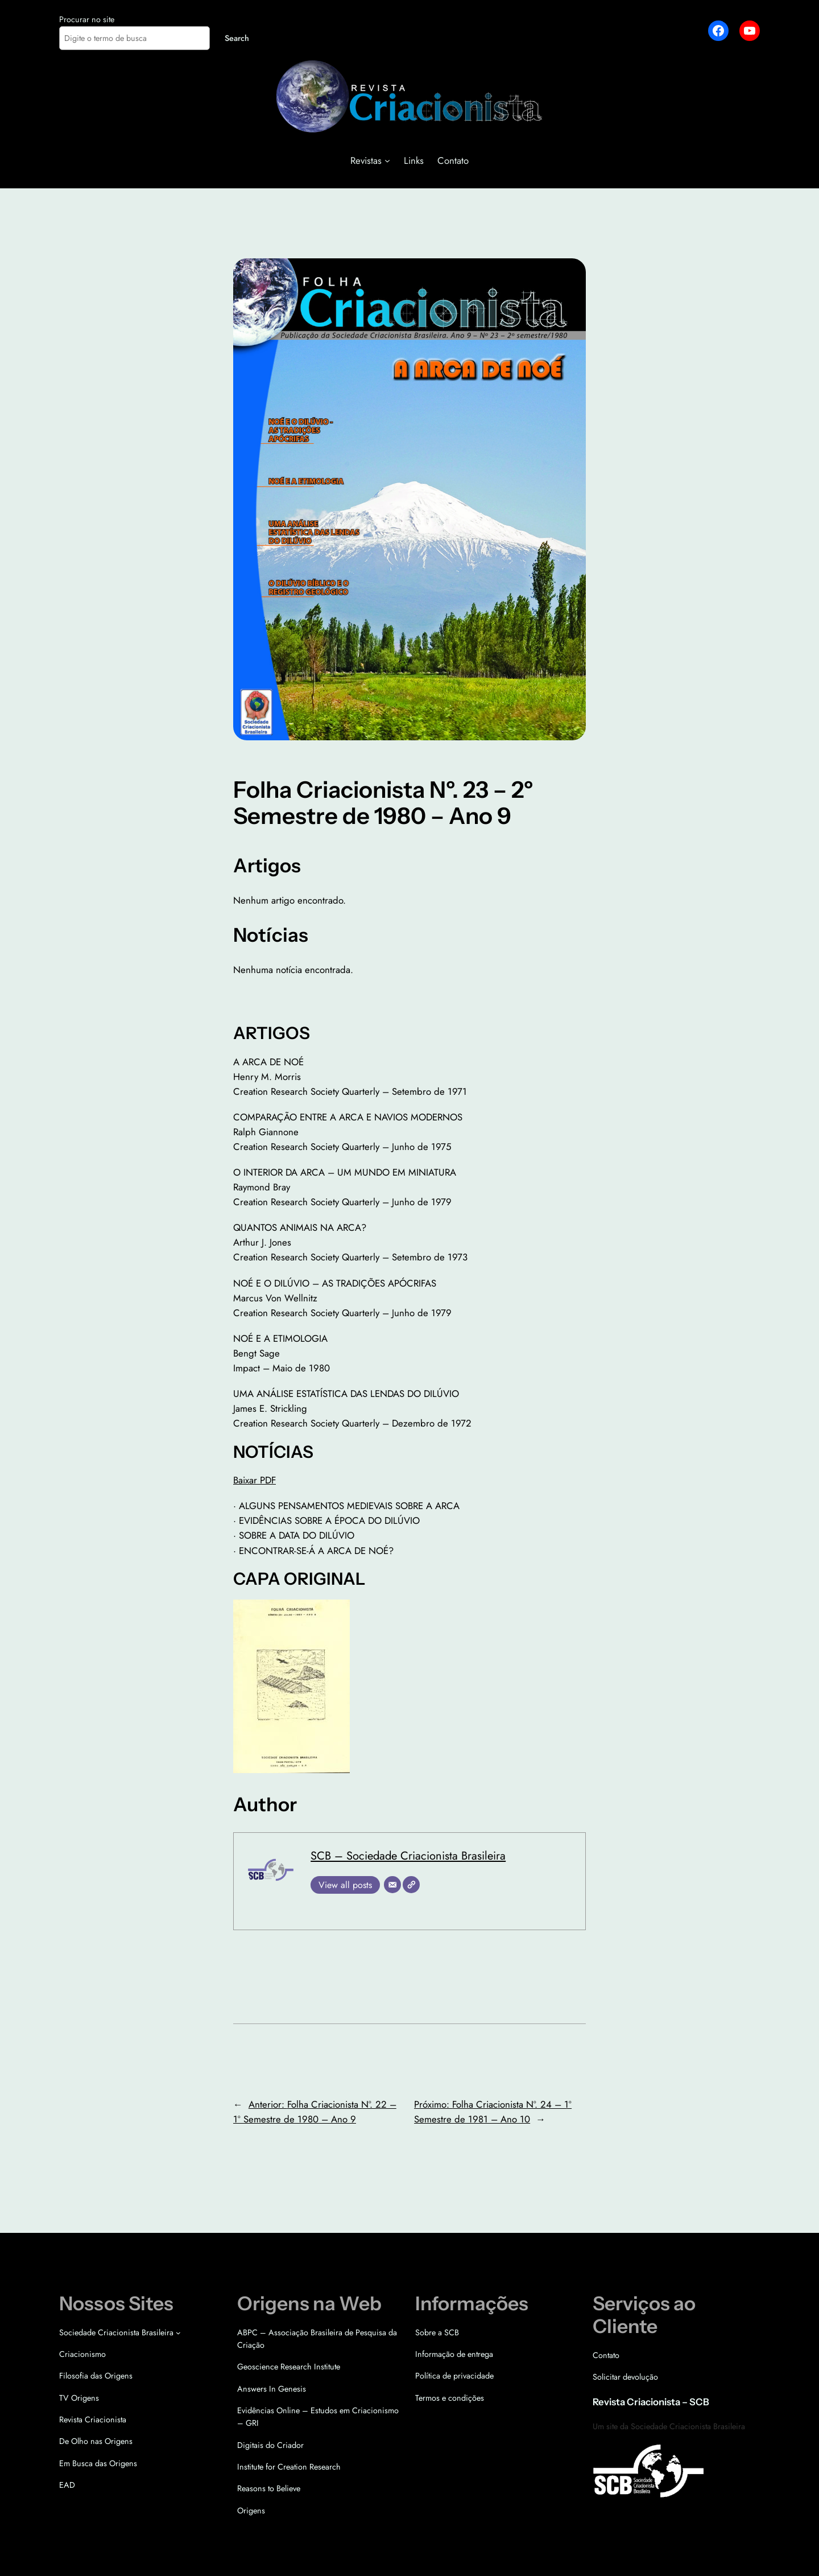 This screenshot has height=2576, width=819. I want to click on [Site], so click(411, 1884).